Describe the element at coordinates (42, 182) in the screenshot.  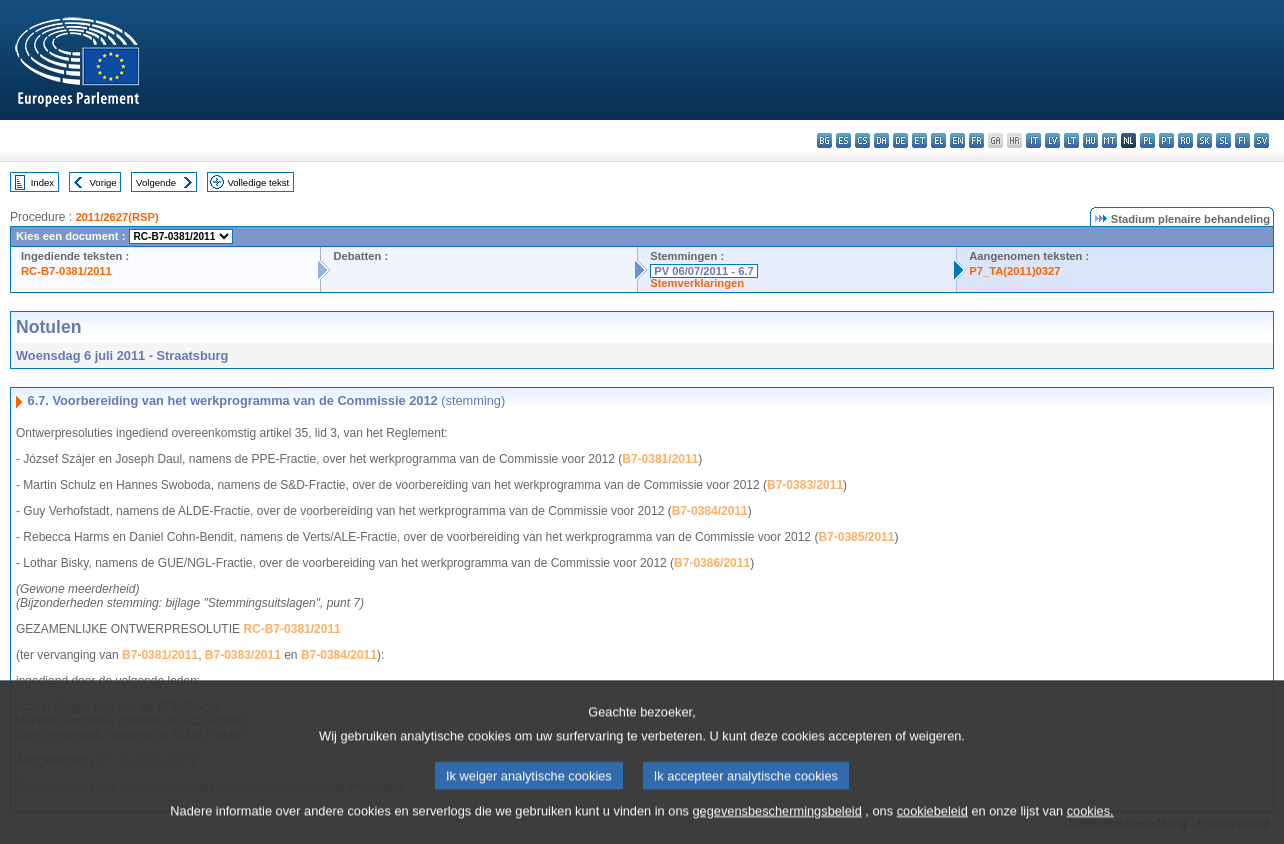
I see `Index` at that location.